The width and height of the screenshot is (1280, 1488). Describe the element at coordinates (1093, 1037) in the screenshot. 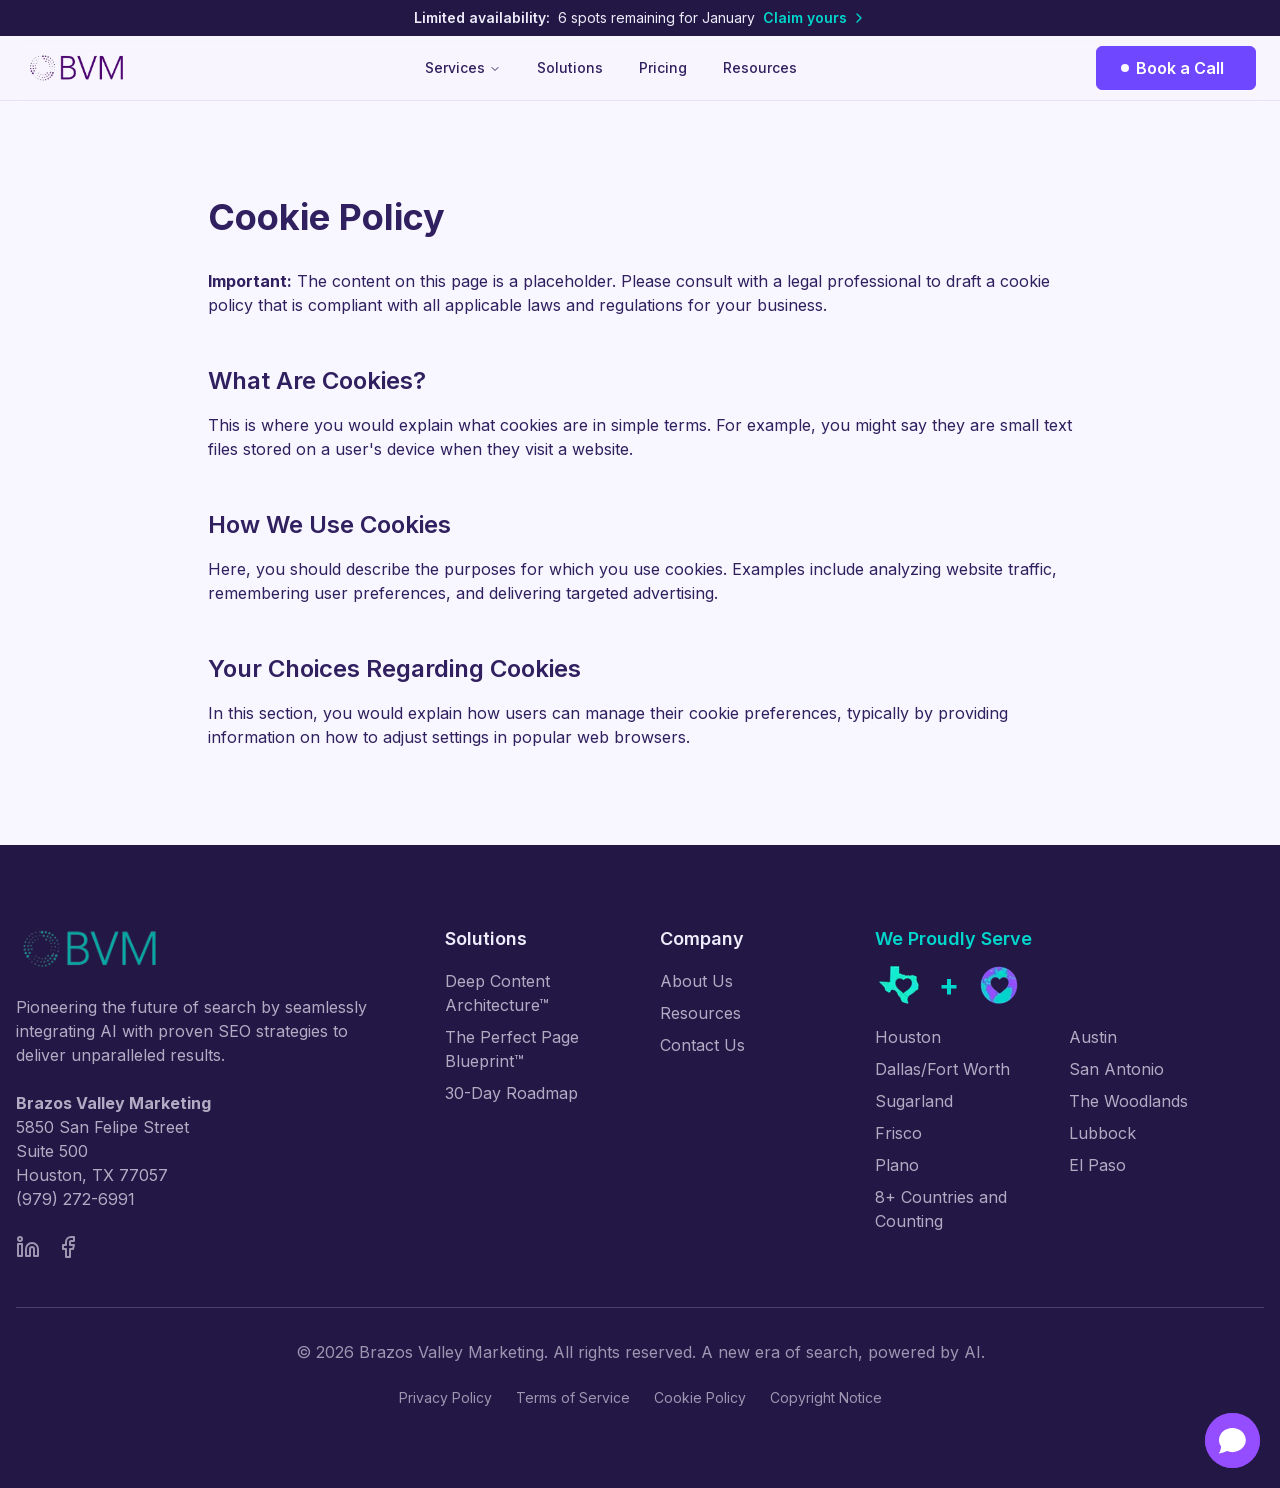

I see `Austin` at that location.